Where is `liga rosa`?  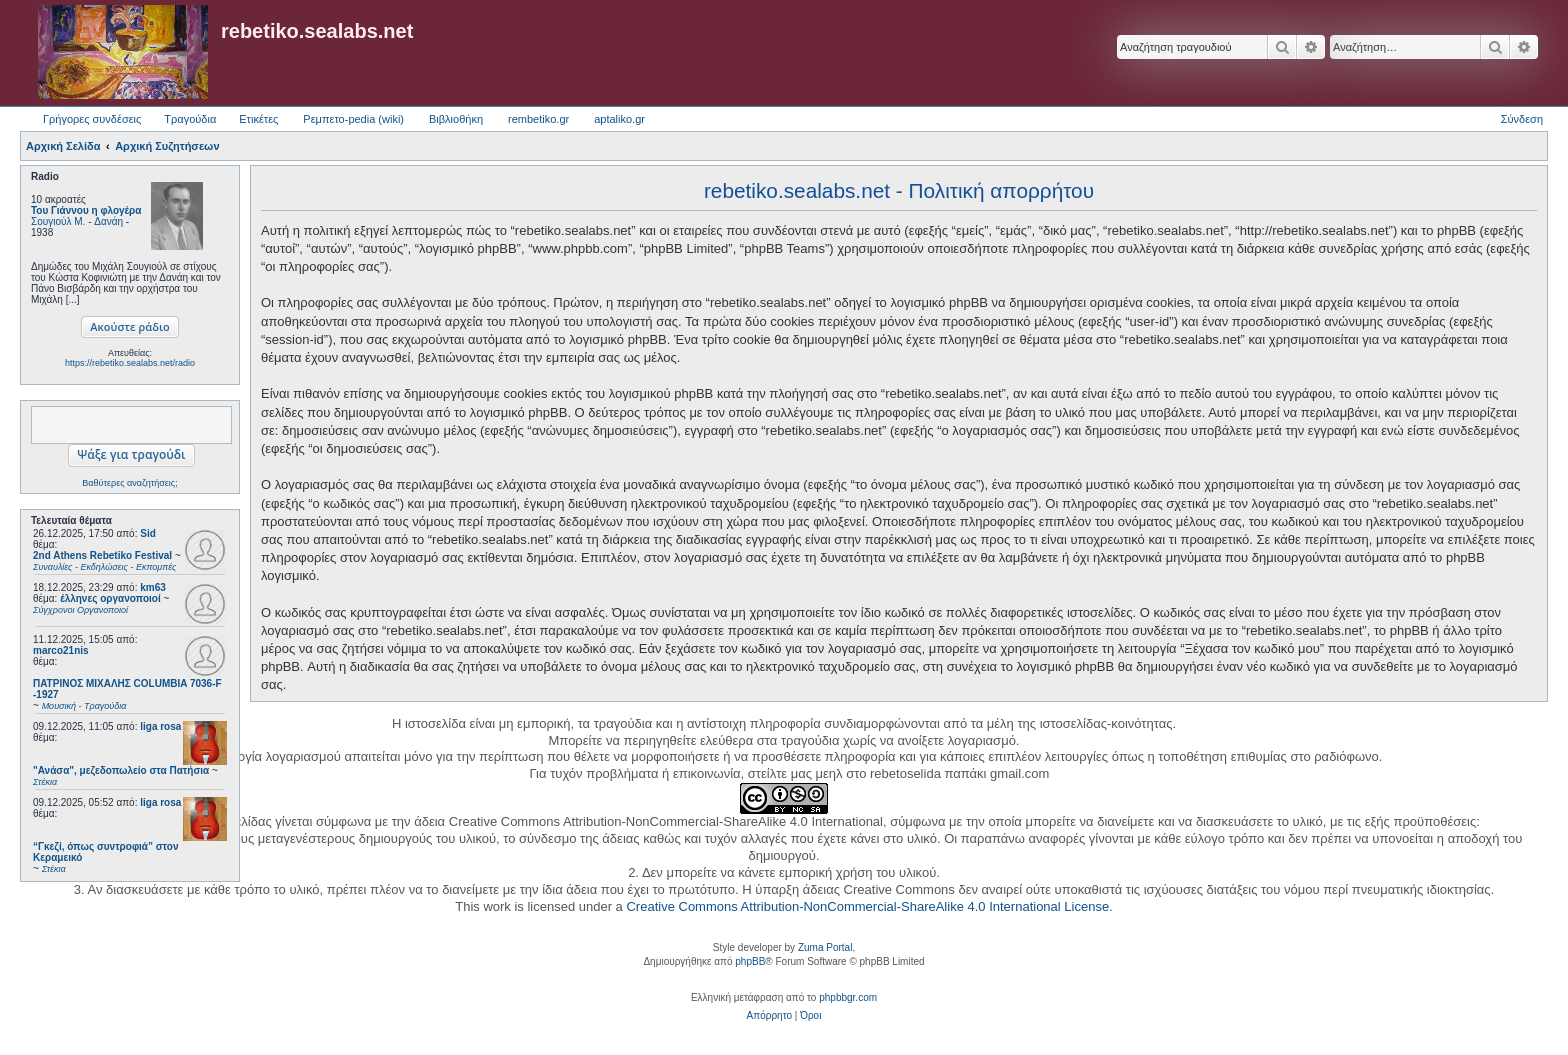 liga rosa is located at coordinates (160, 726).